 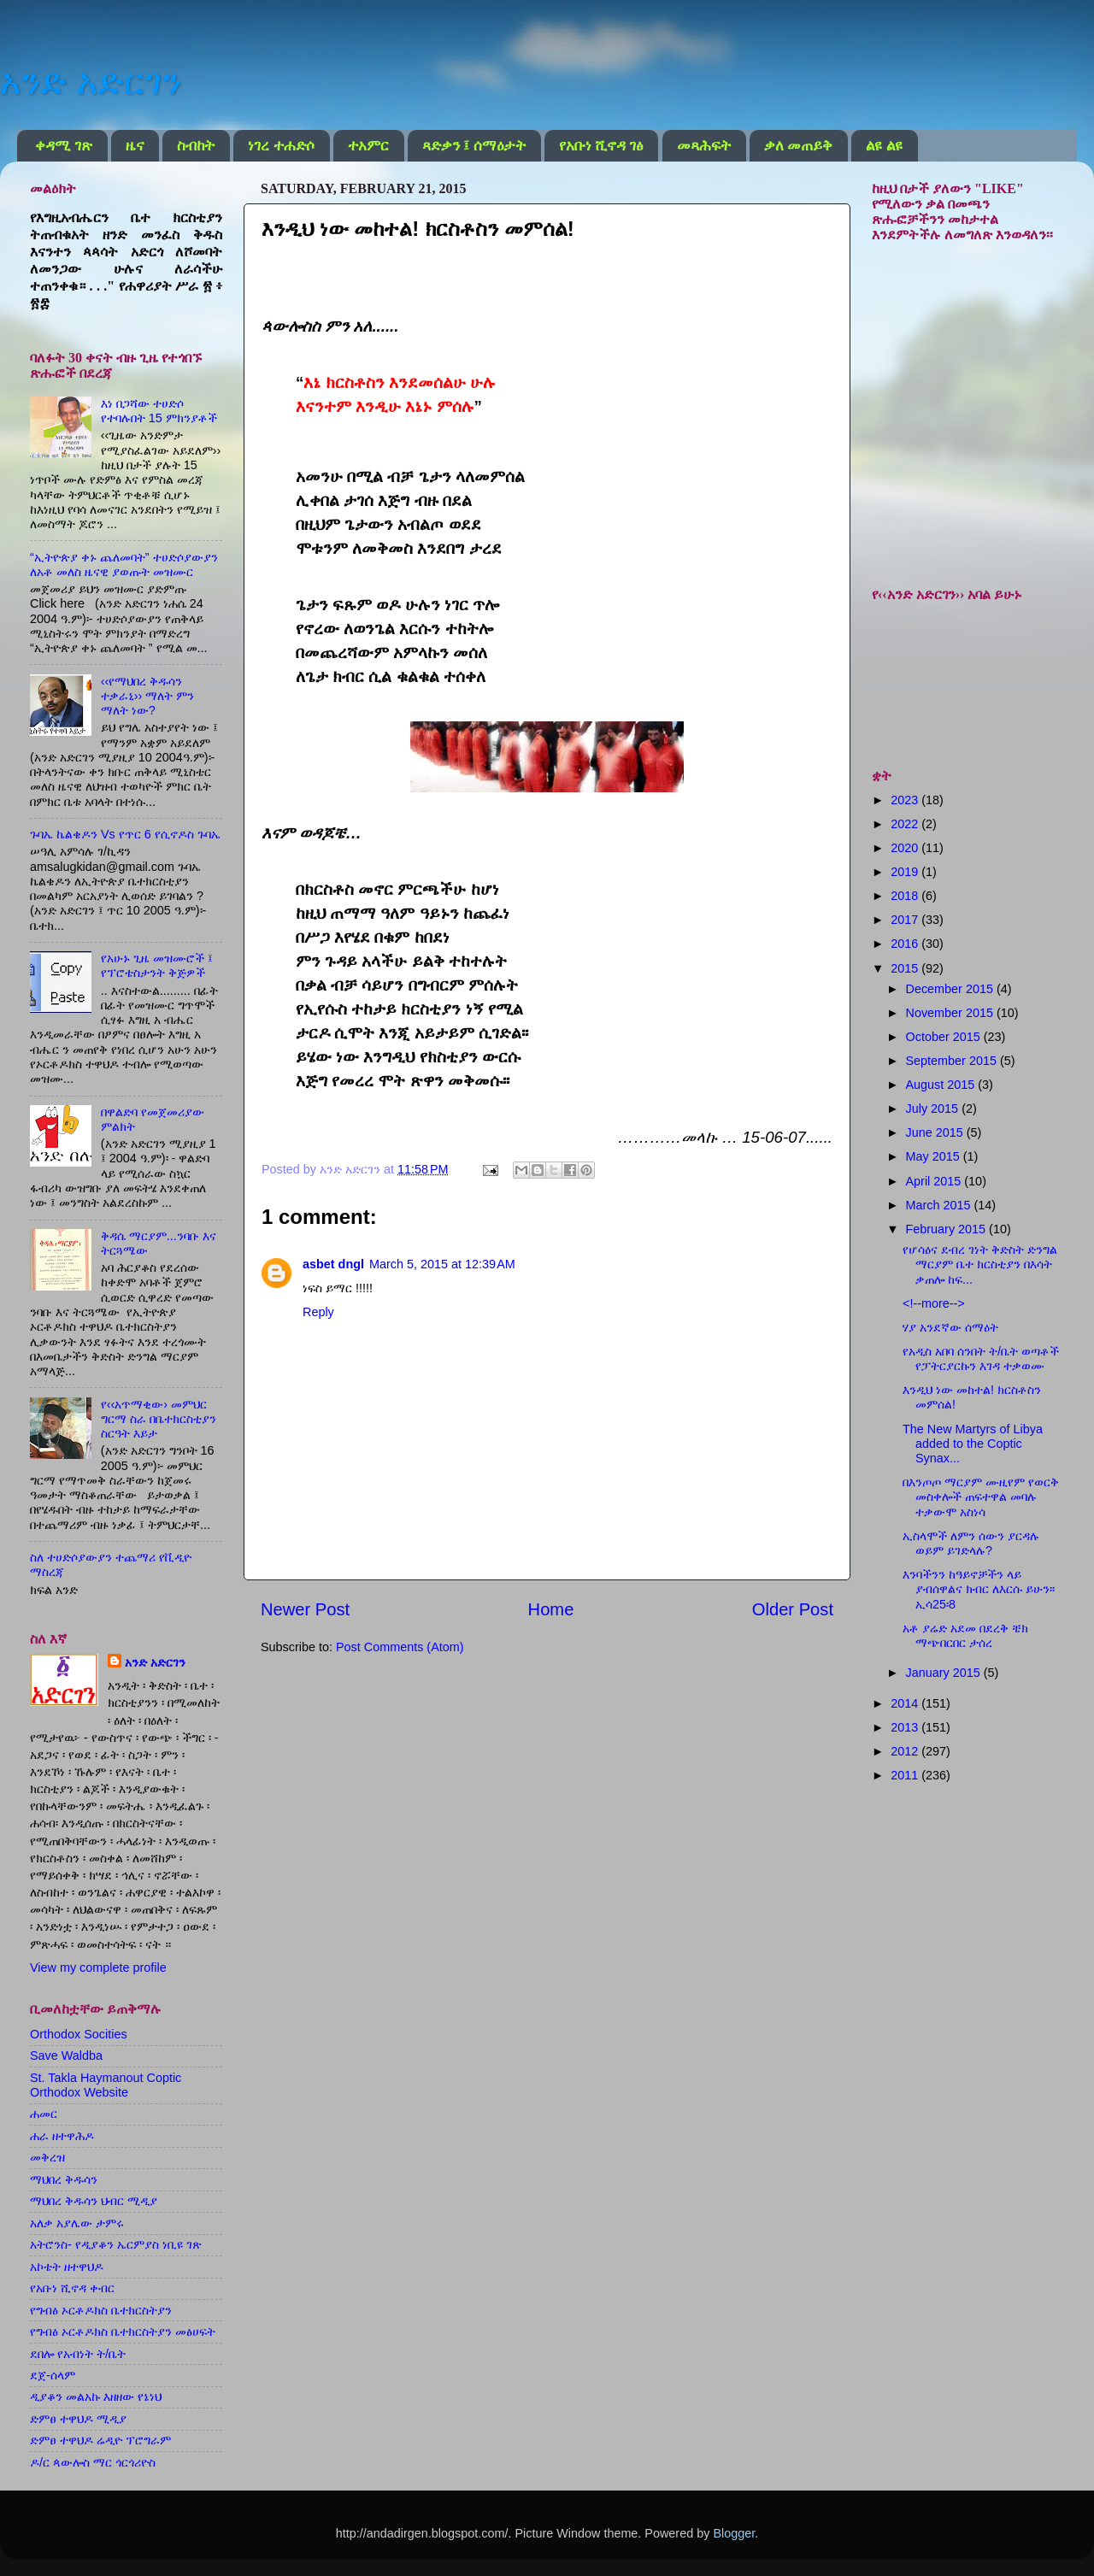 I want to click on 2020, so click(x=906, y=848).